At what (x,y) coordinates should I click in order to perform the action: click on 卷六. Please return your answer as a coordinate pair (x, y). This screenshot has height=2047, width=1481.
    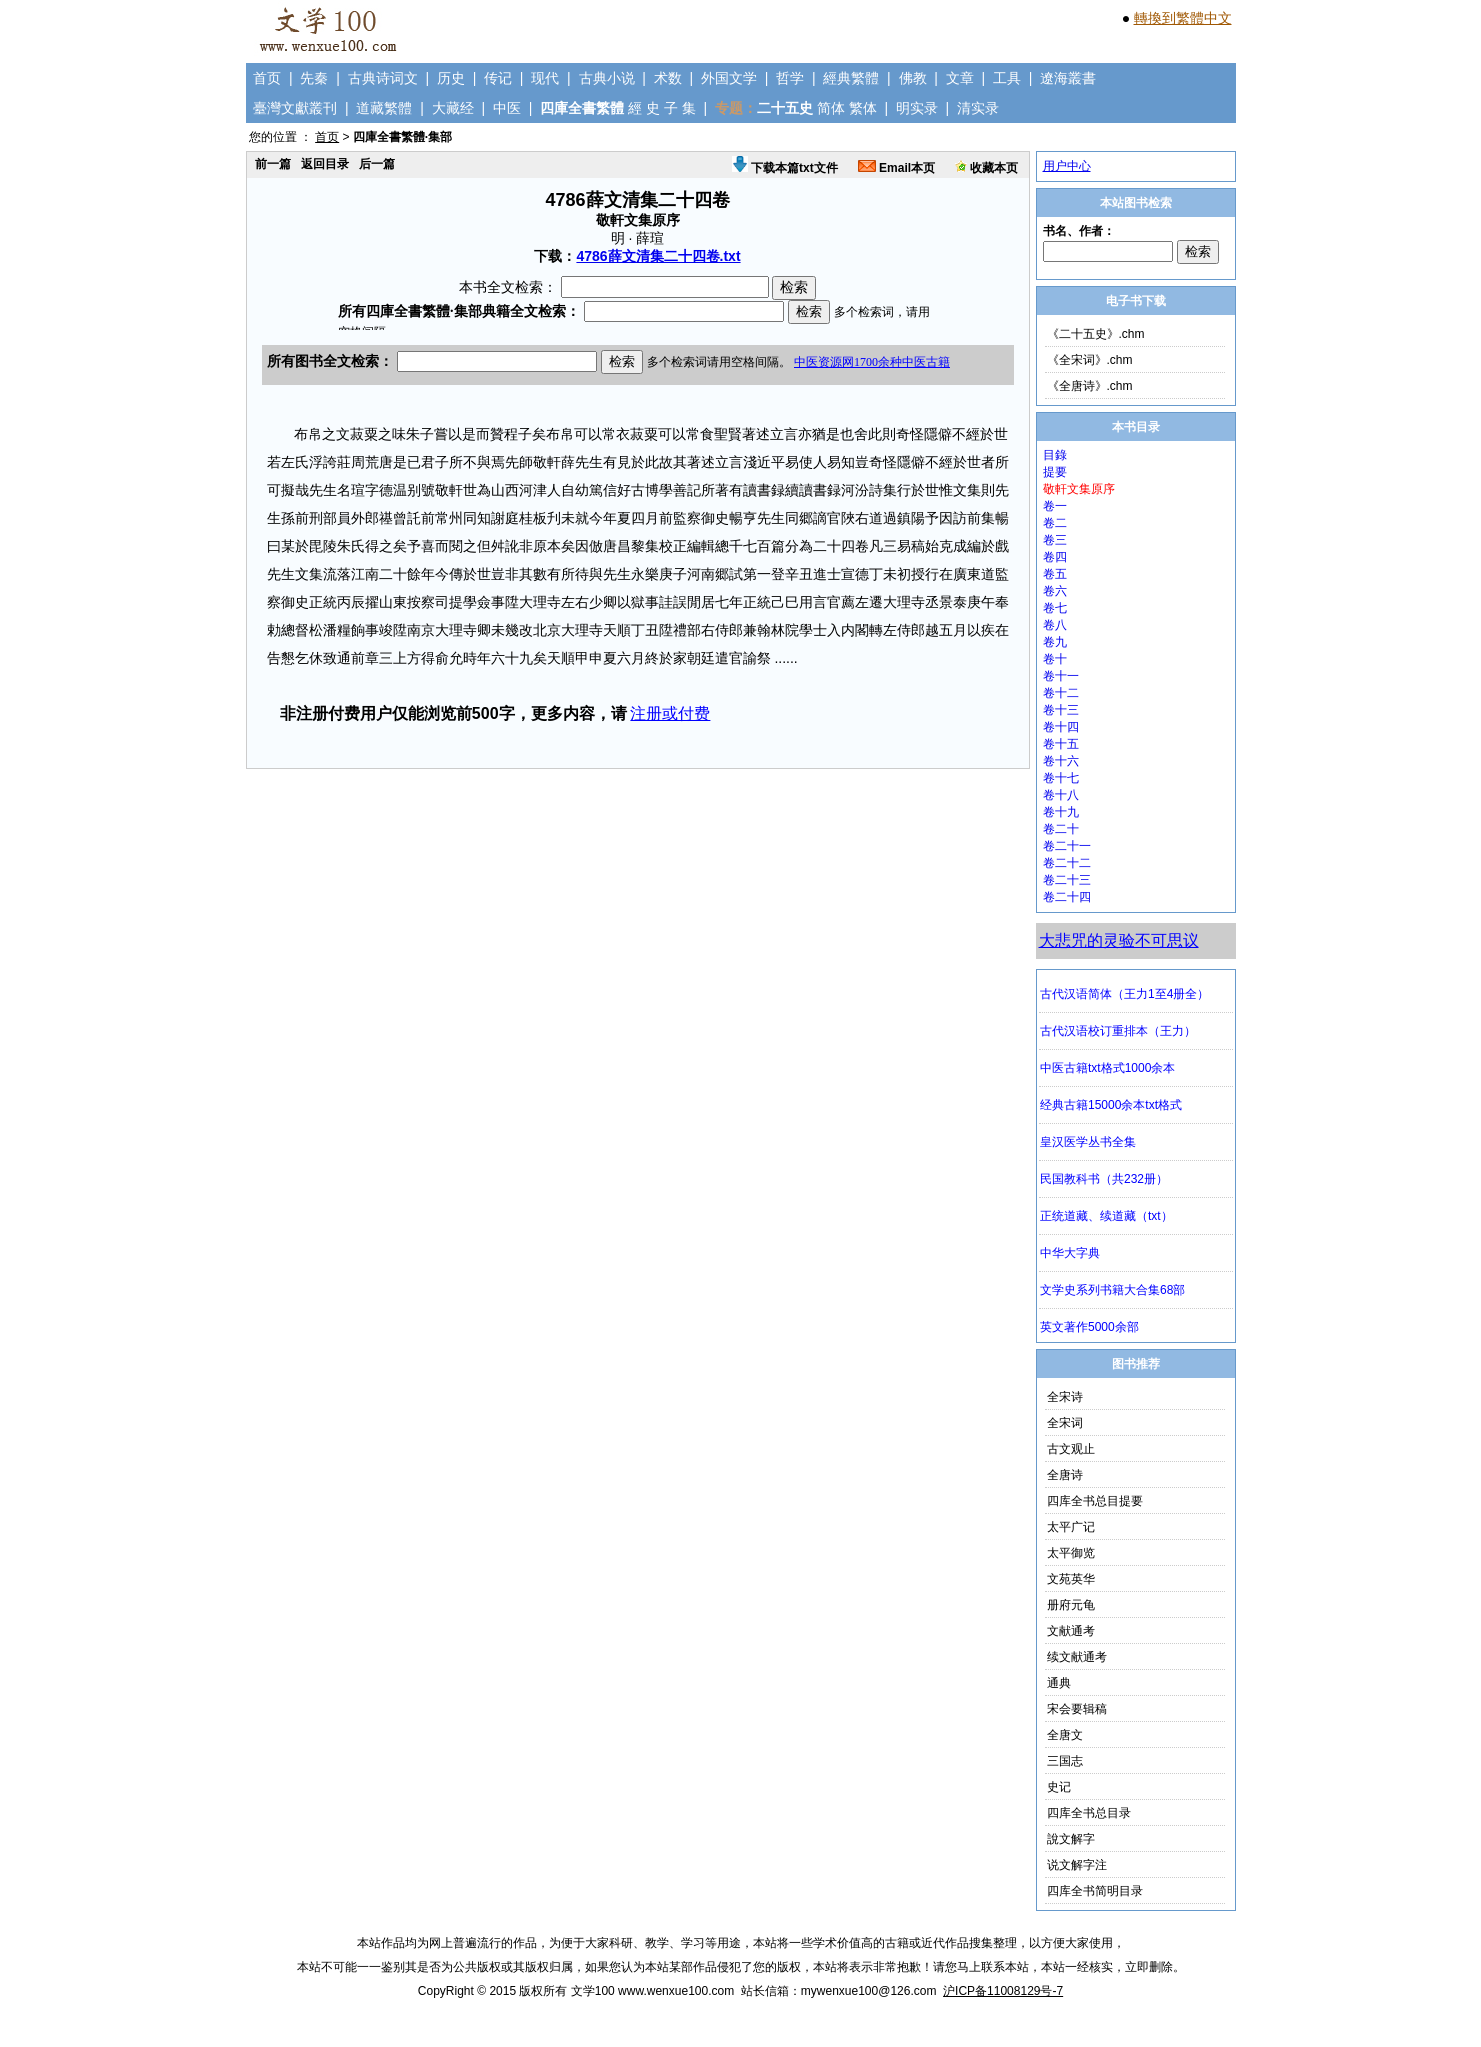
    Looking at the image, I should click on (1055, 591).